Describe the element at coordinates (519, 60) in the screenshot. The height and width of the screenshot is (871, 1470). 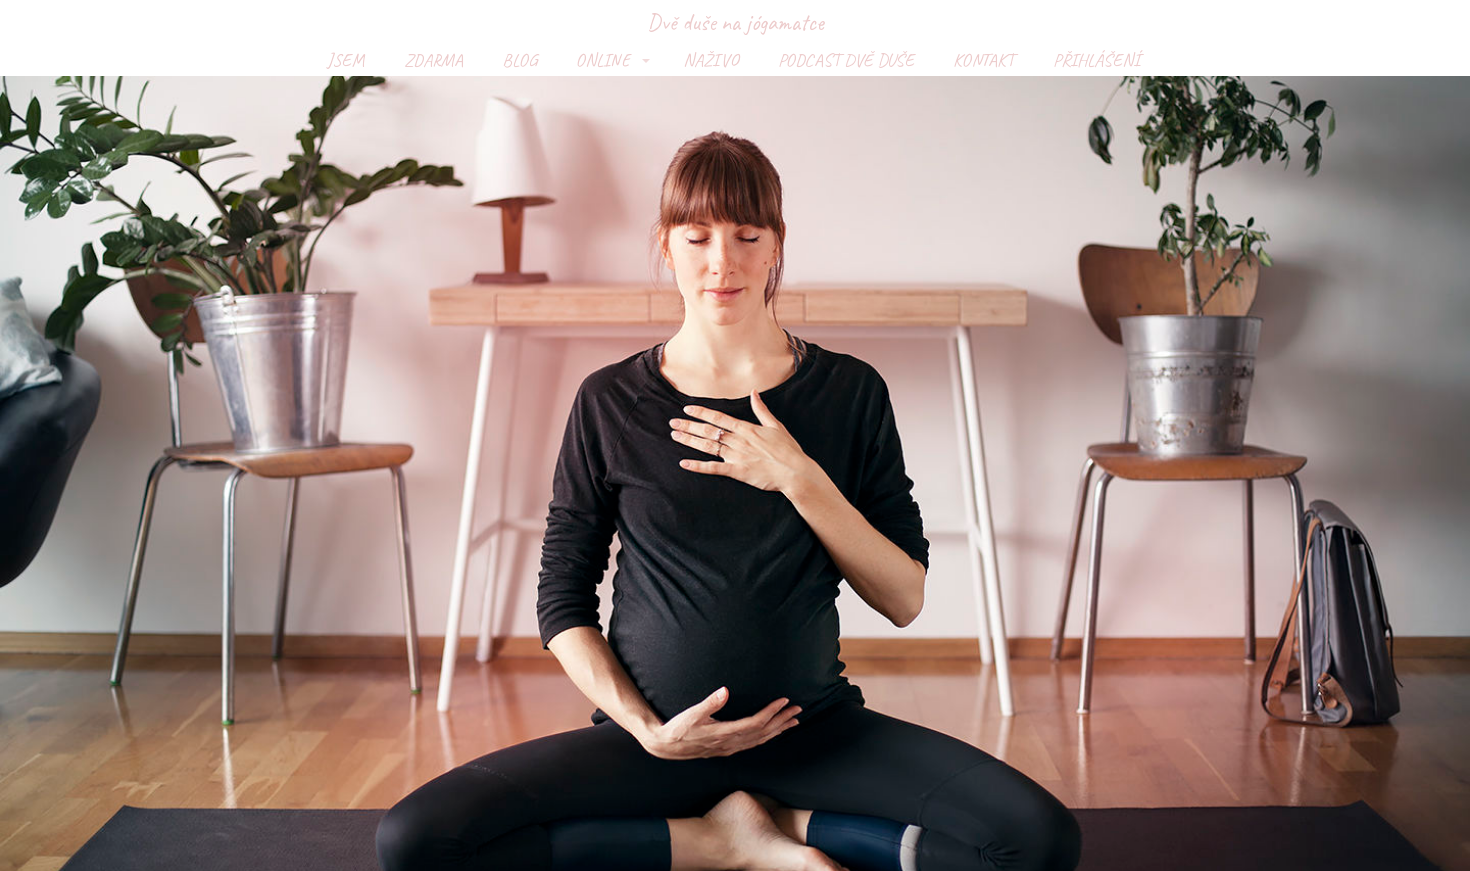
I see `BLOG` at that location.